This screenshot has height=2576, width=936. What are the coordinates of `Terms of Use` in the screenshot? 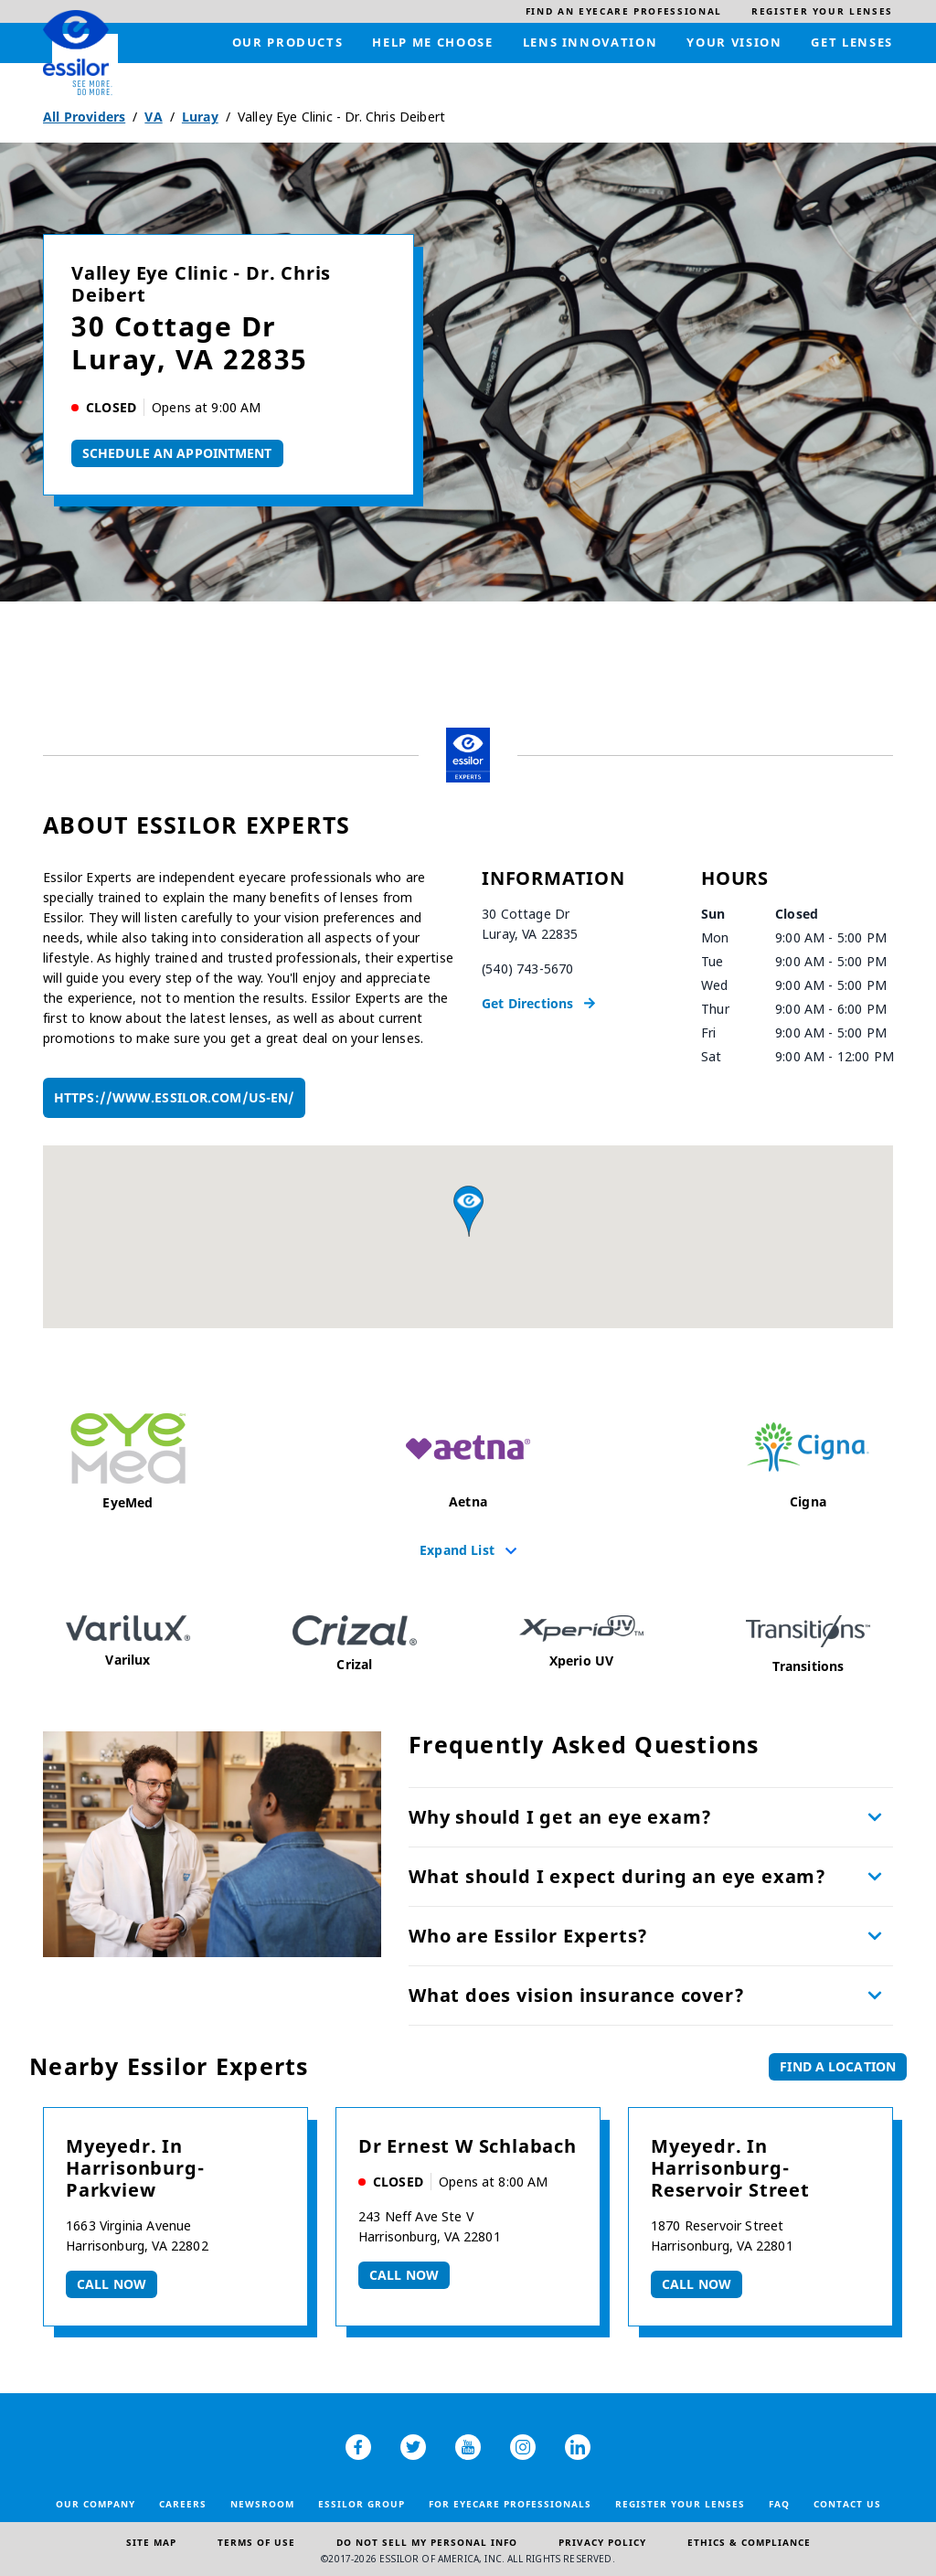 It's located at (256, 2542).